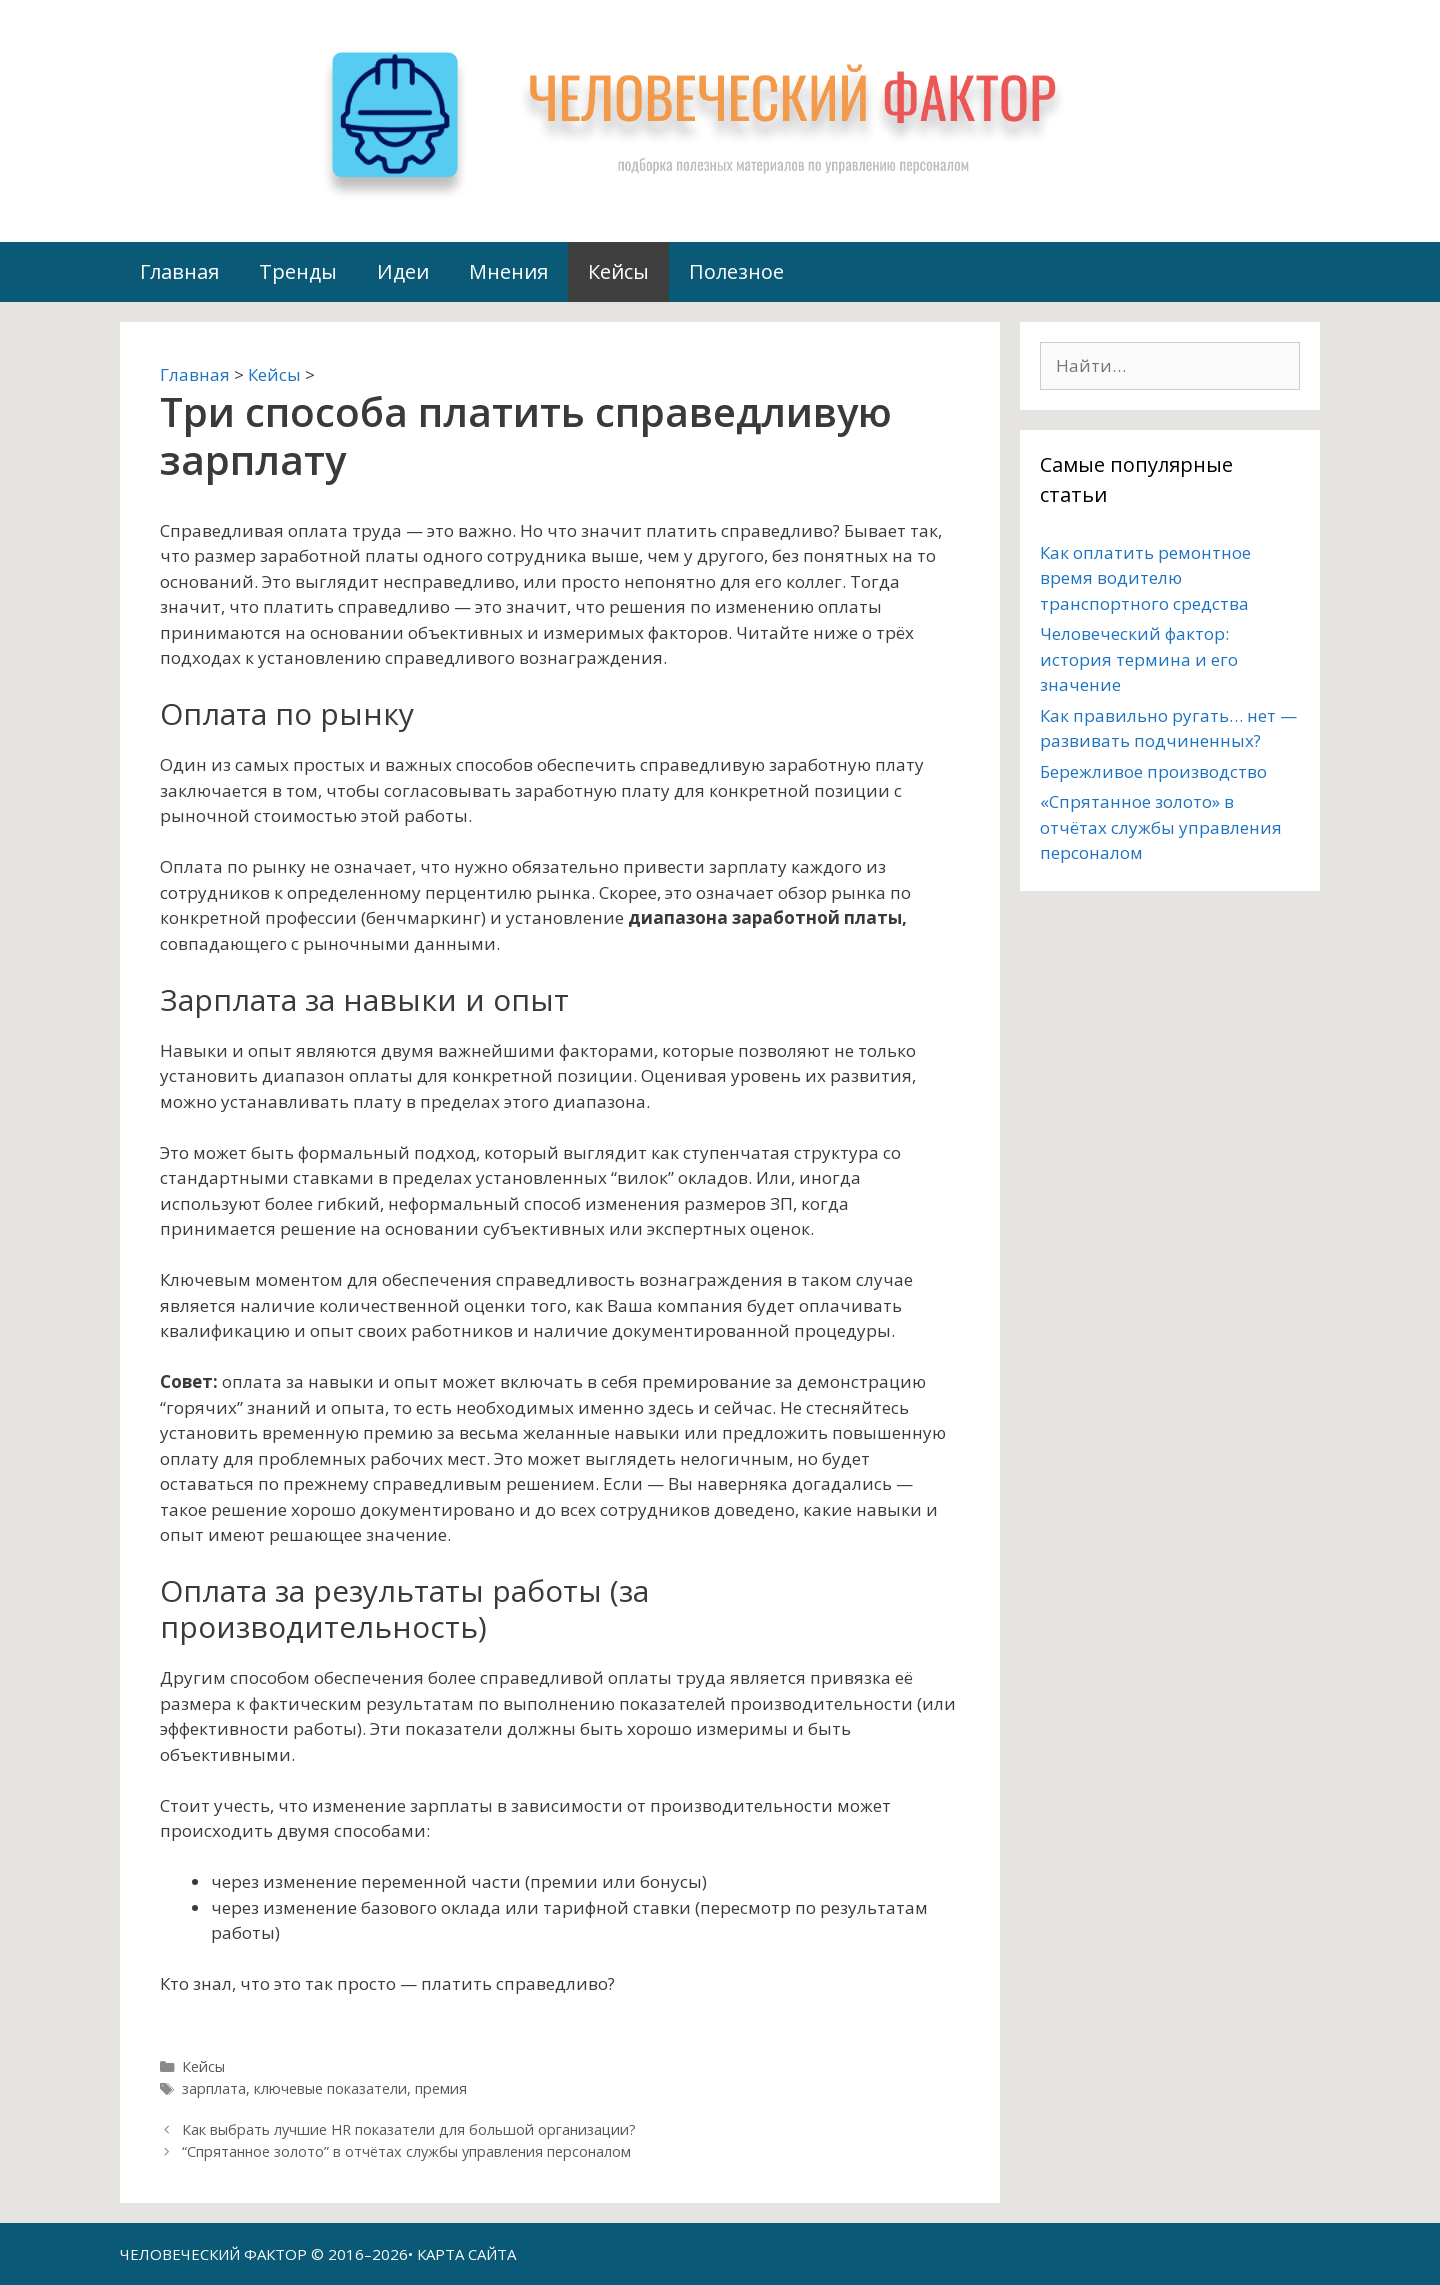 The image size is (1440, 2285). I want to click on Мнения, so click(508, 271).